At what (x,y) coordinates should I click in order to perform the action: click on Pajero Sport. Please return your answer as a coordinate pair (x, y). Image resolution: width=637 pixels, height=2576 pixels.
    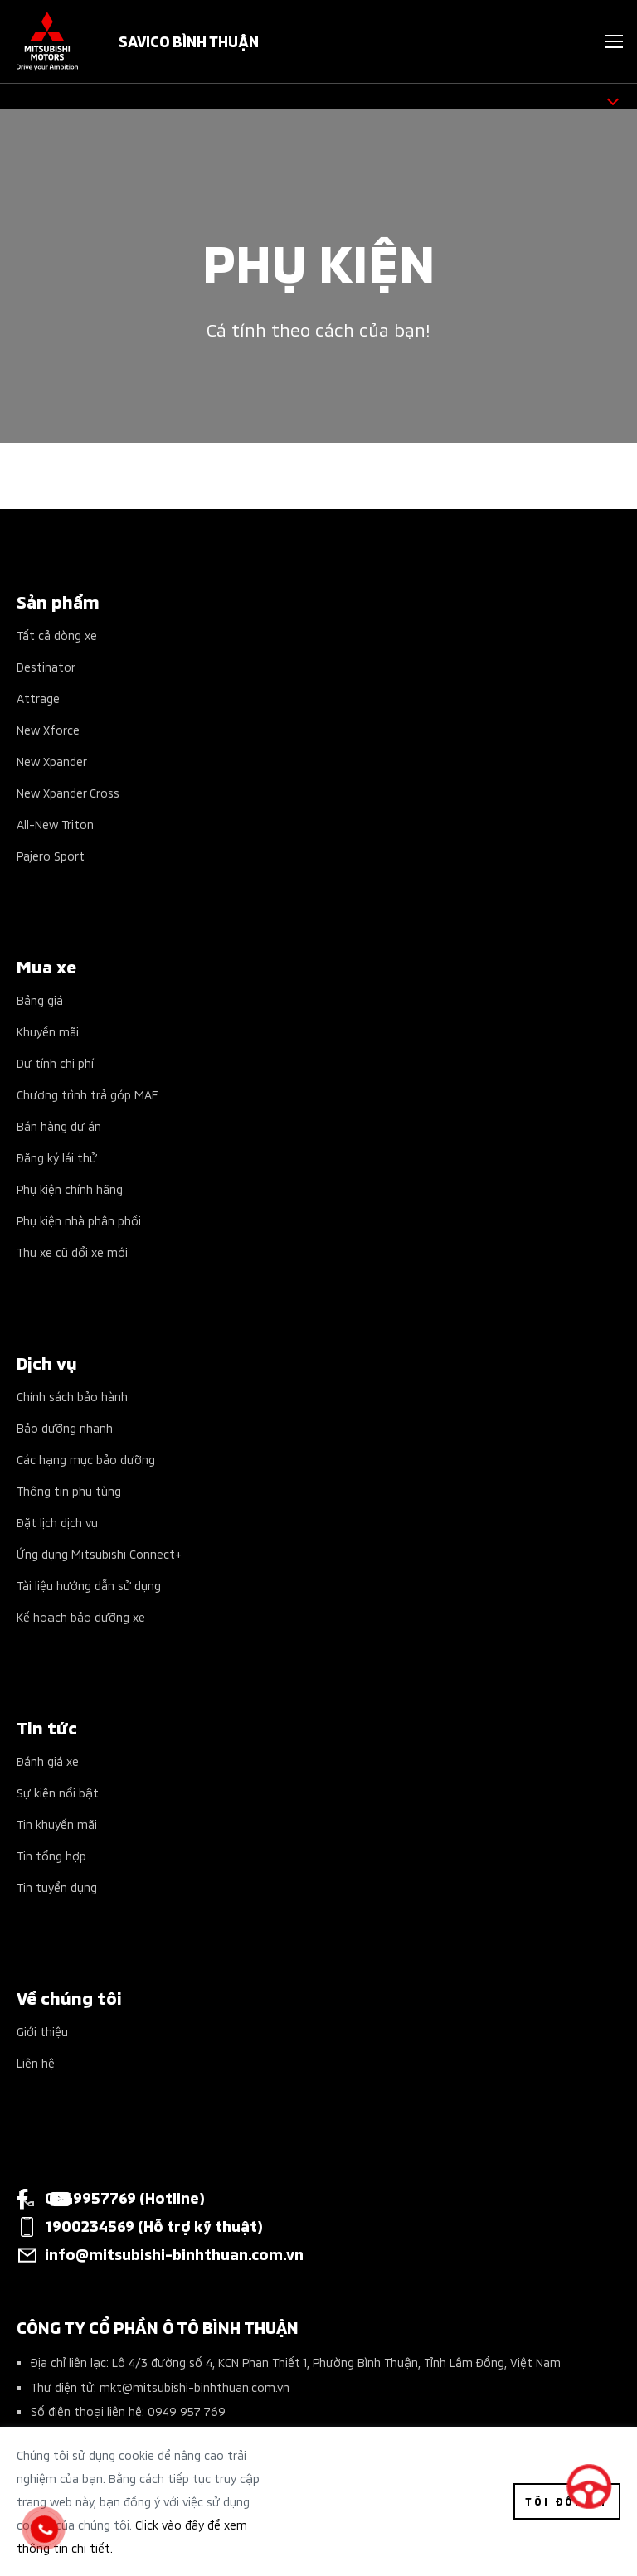
    Looking at the image, I should click on (51, 855).